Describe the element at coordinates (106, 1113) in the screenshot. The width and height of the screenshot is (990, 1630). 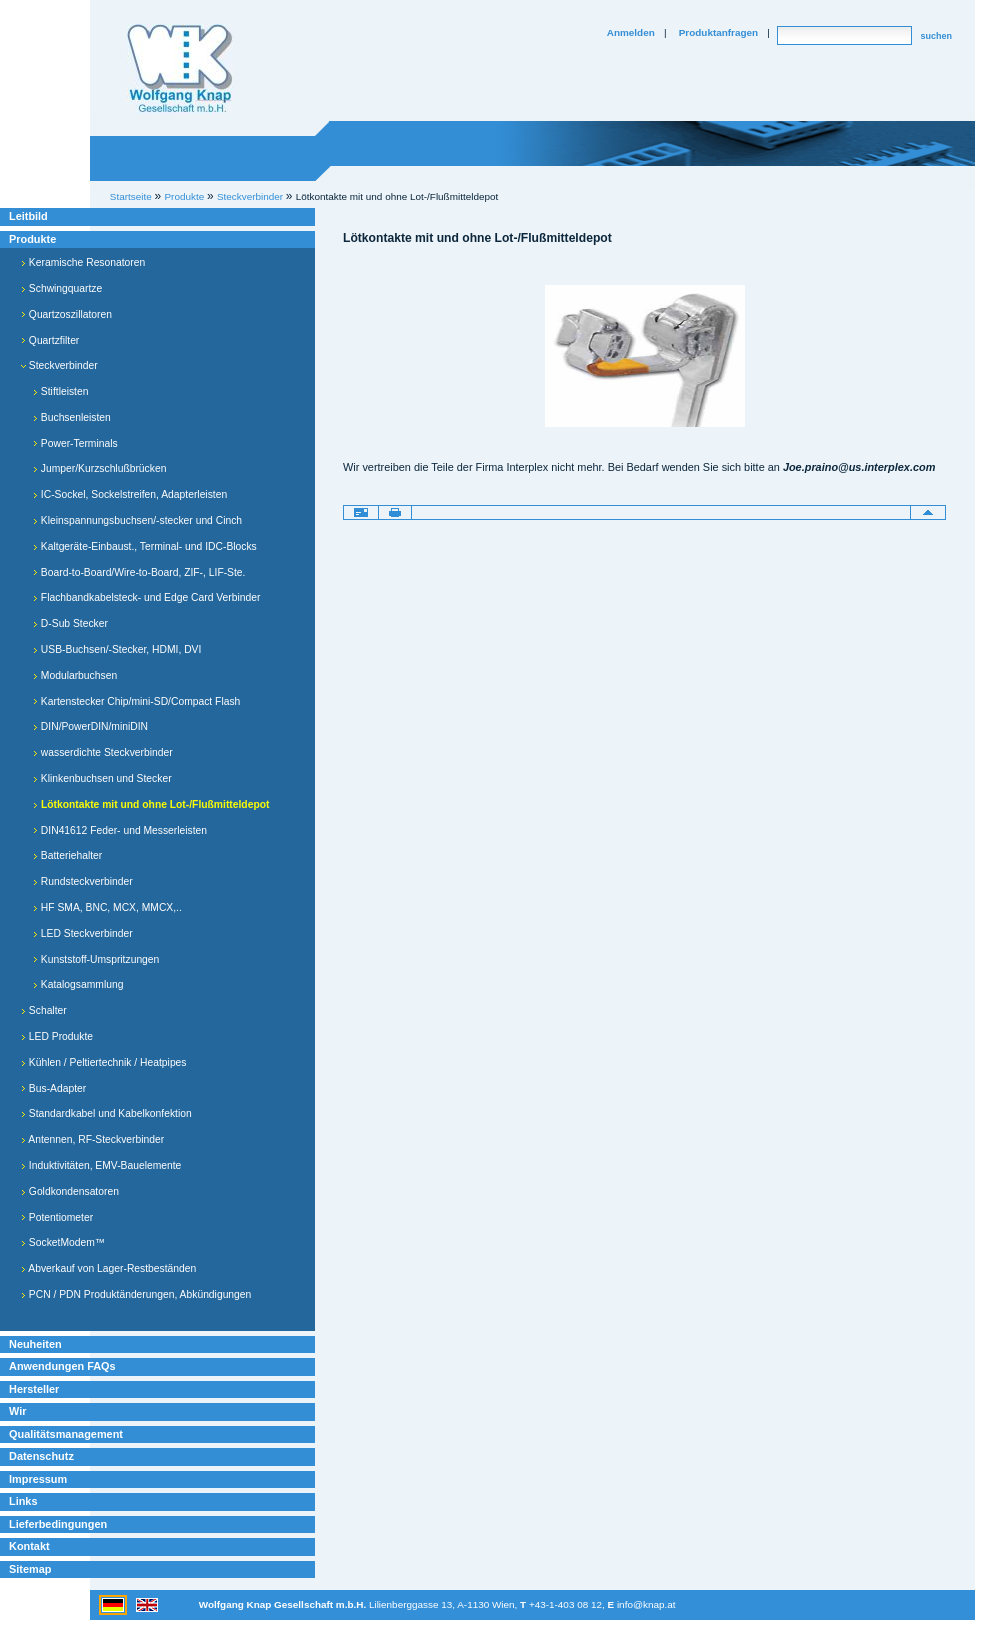
I see `Standardkabel und Kabelkonfektion` at that location.